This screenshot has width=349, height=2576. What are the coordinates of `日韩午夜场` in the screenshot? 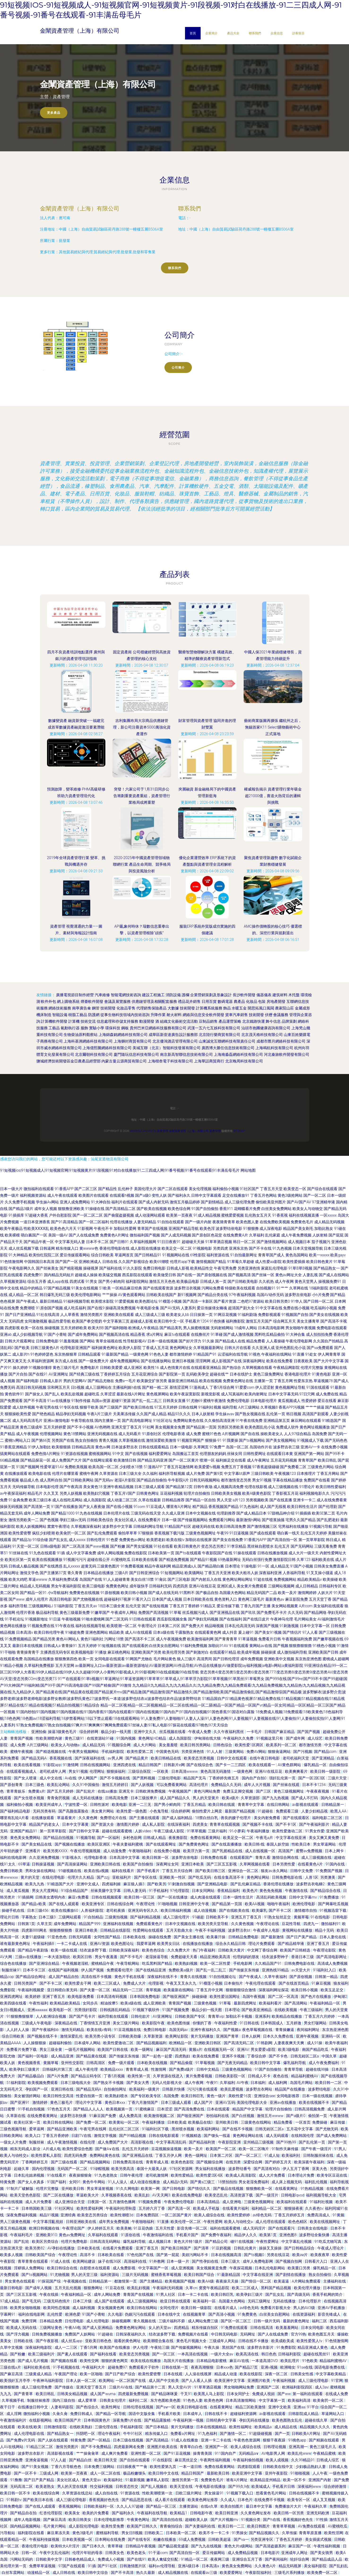 It's located at (203, 1486).